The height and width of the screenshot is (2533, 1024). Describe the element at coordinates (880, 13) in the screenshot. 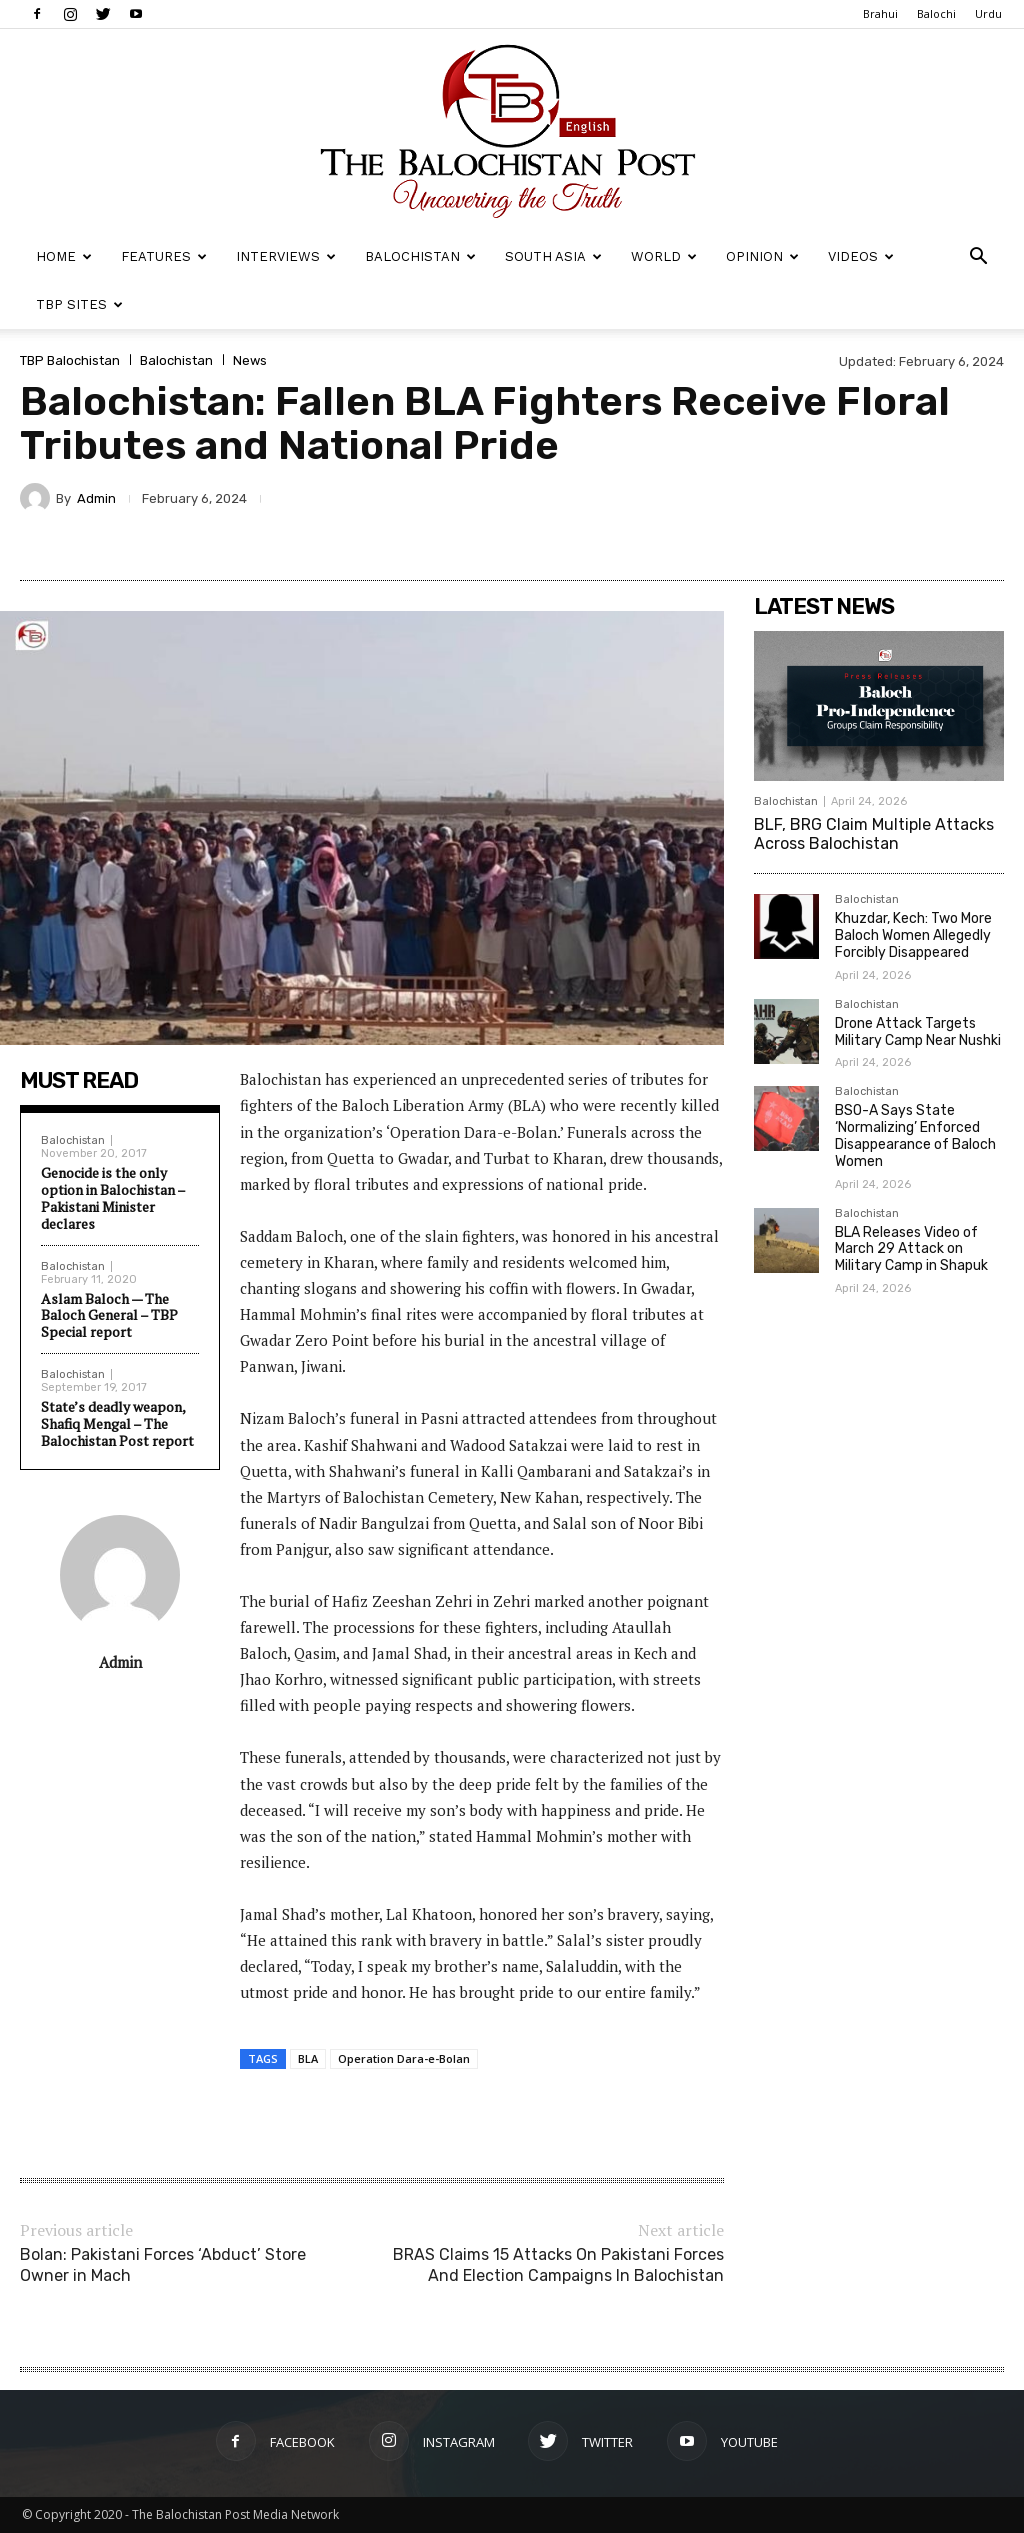

I see `Brahui` at that location.